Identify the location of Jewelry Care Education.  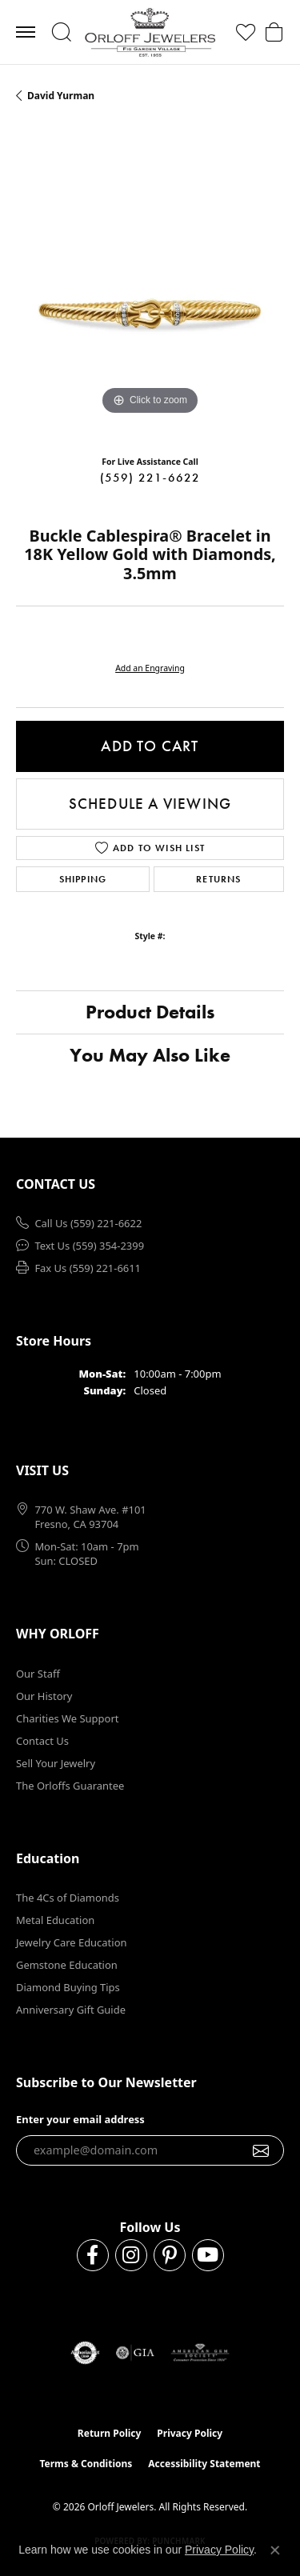
(71, 1942).